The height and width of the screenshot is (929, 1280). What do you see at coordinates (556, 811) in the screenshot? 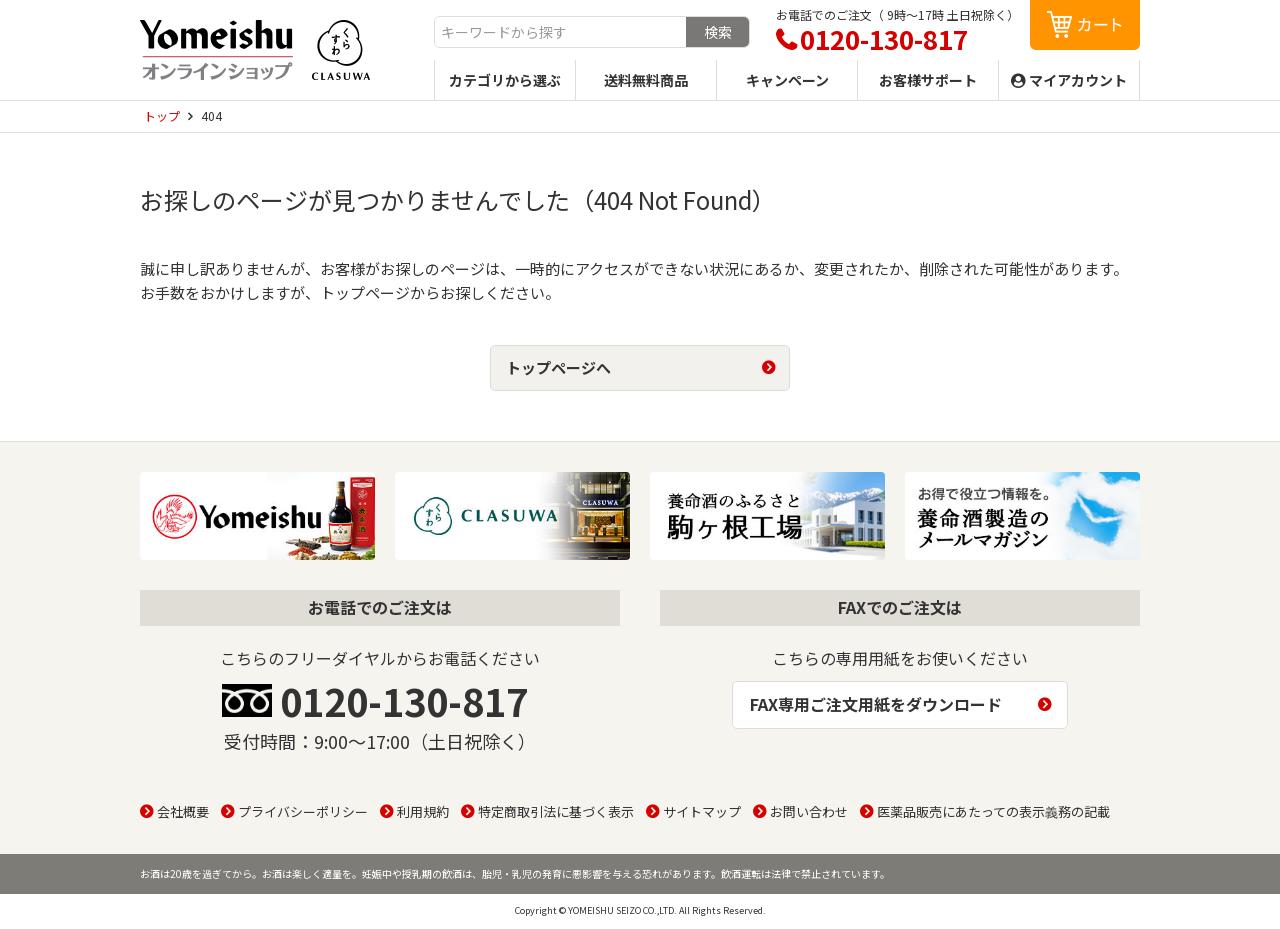
I see `特定商取引法に基づく表示` at bounding box center [556, 811].